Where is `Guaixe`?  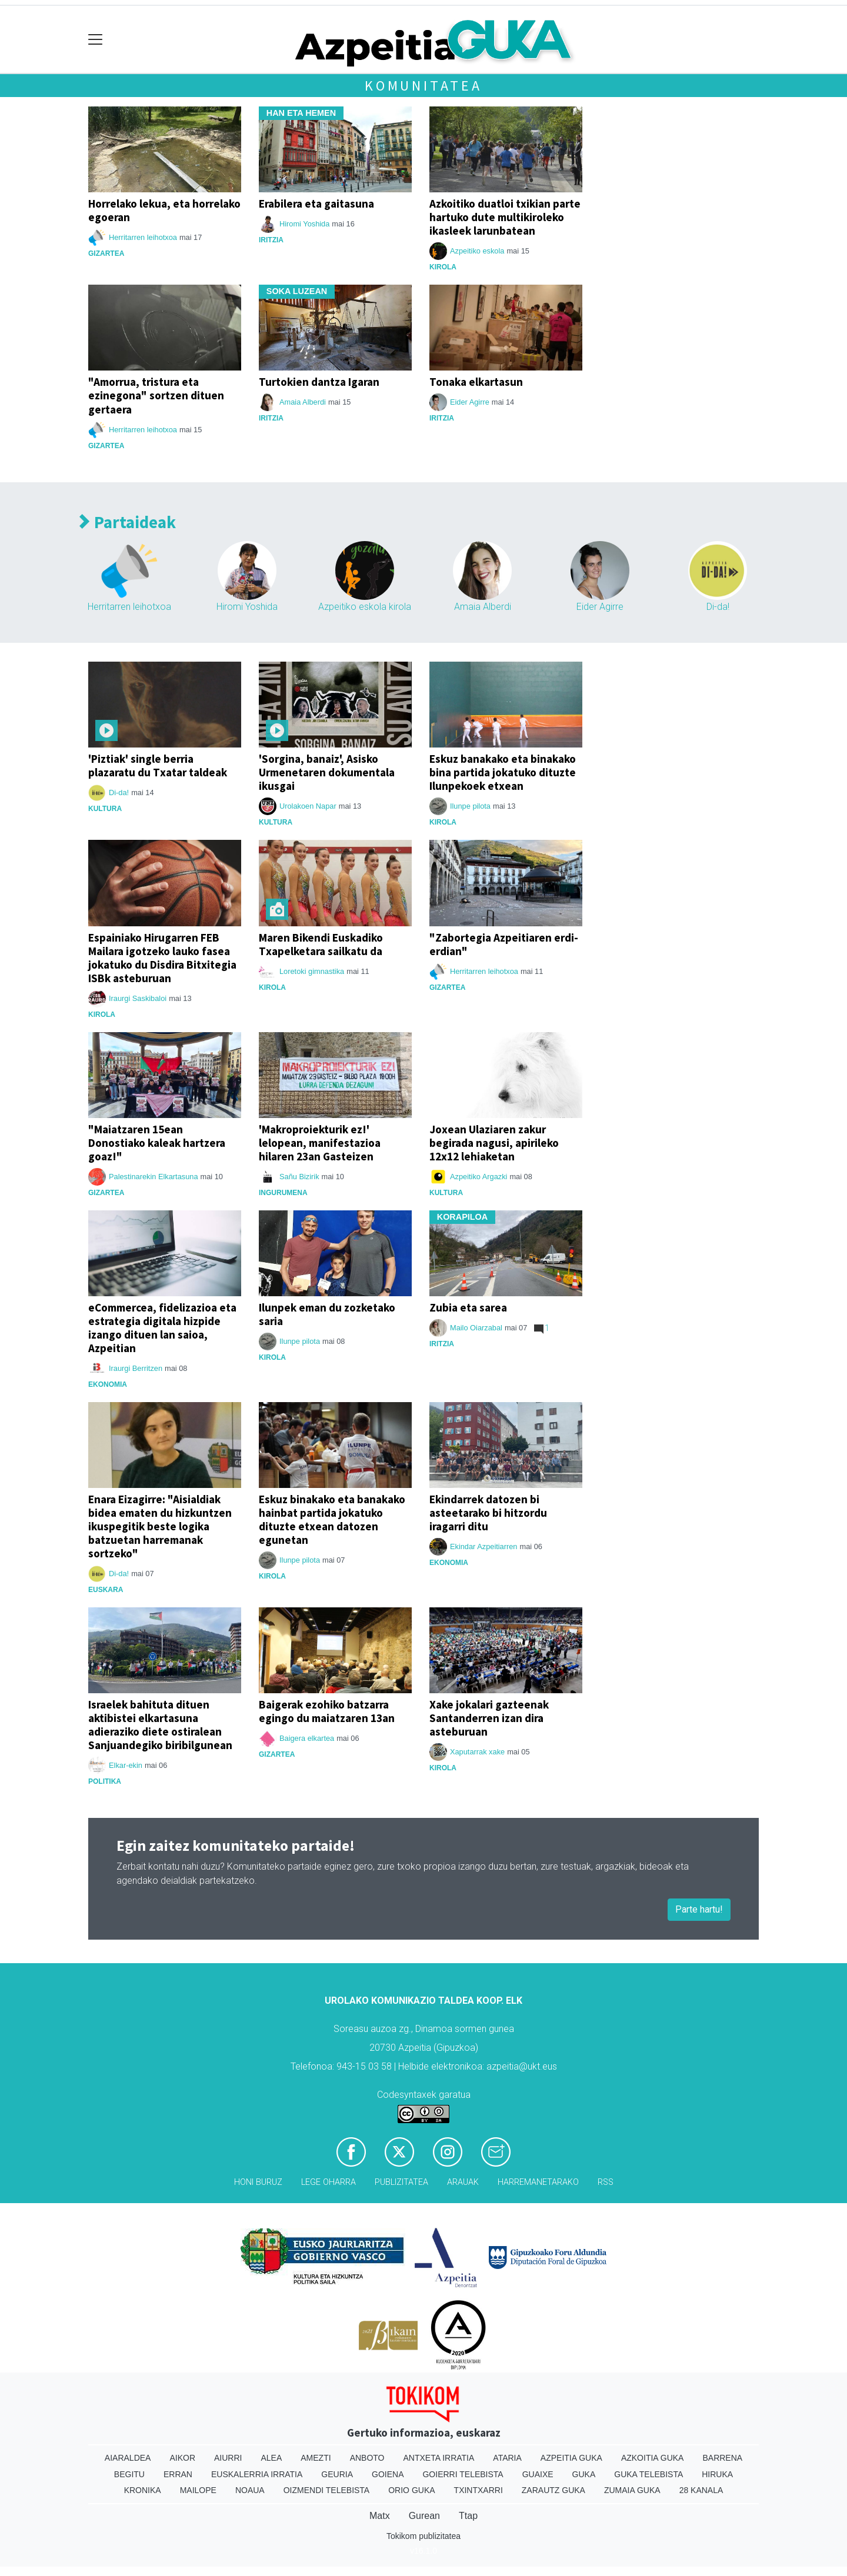
Guaixe is located at coordinates (537, 2474).